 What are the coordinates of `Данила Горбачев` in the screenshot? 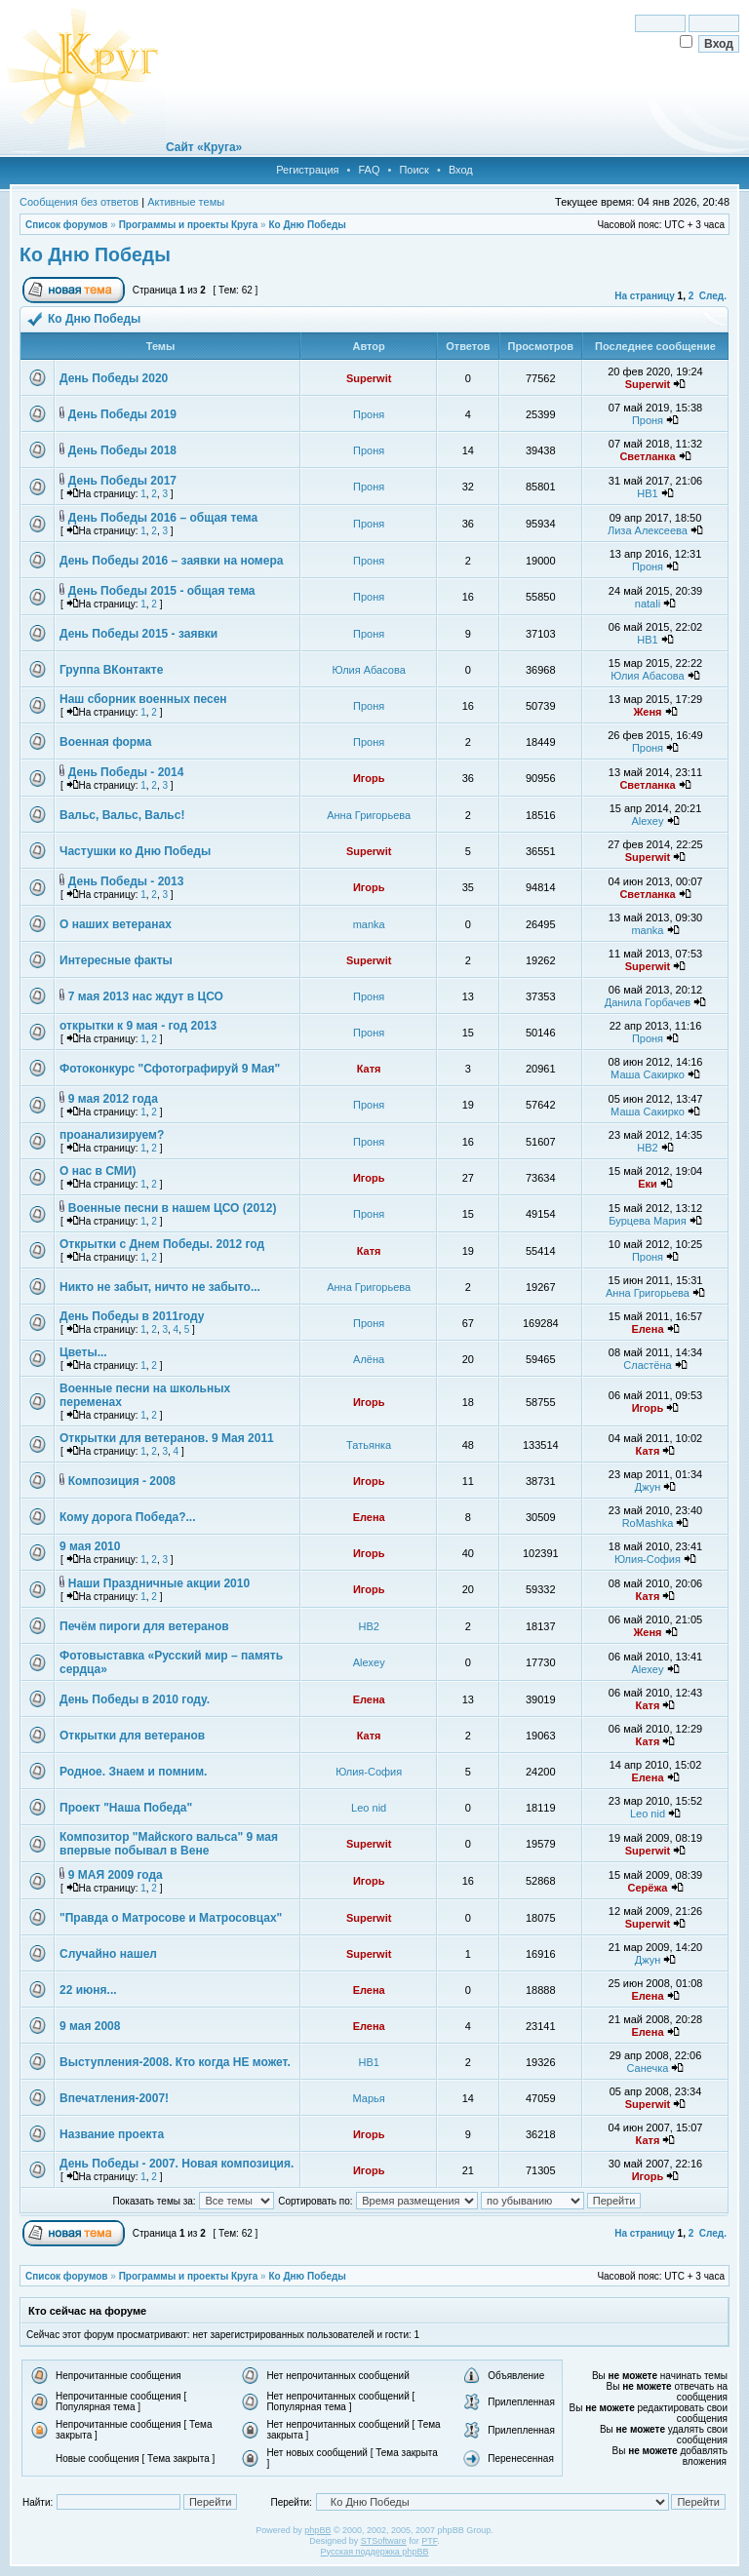 It's located at (647, 1002).